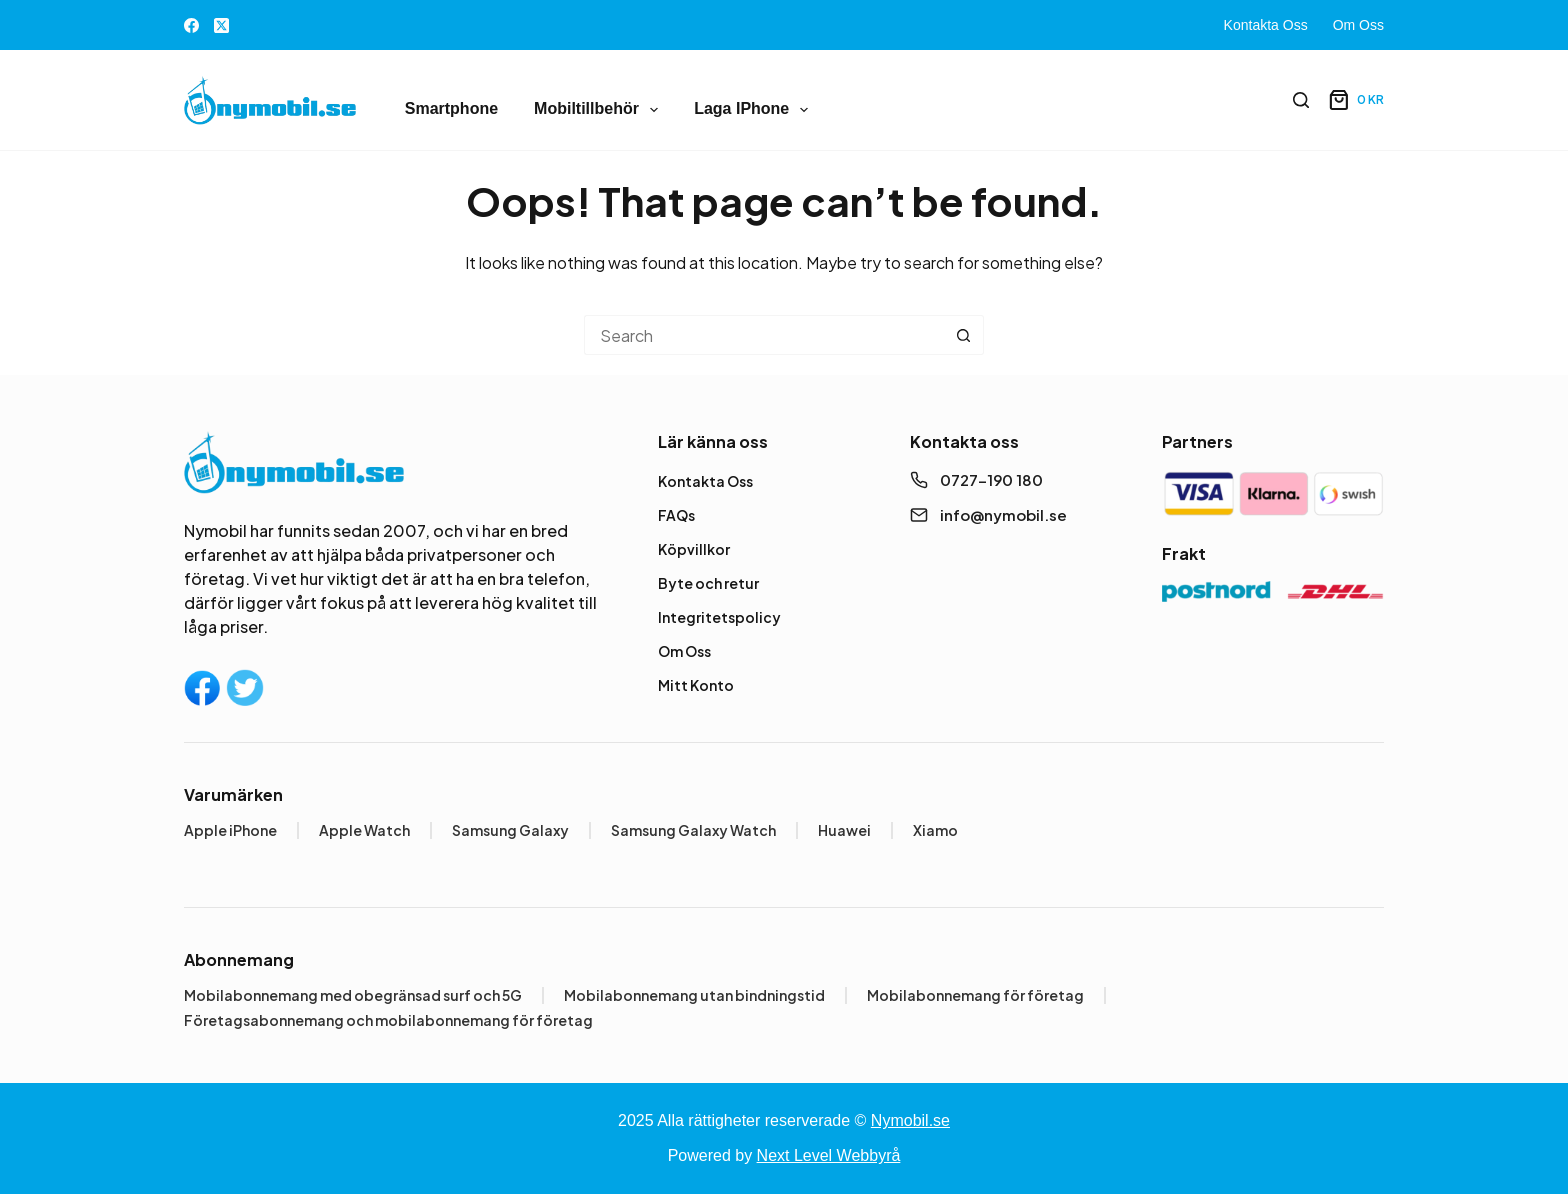 Image resolution: width=1568 pixels, height=1194 pixels. I want to click on Next Level Webbyrå, so click(829, 1155).